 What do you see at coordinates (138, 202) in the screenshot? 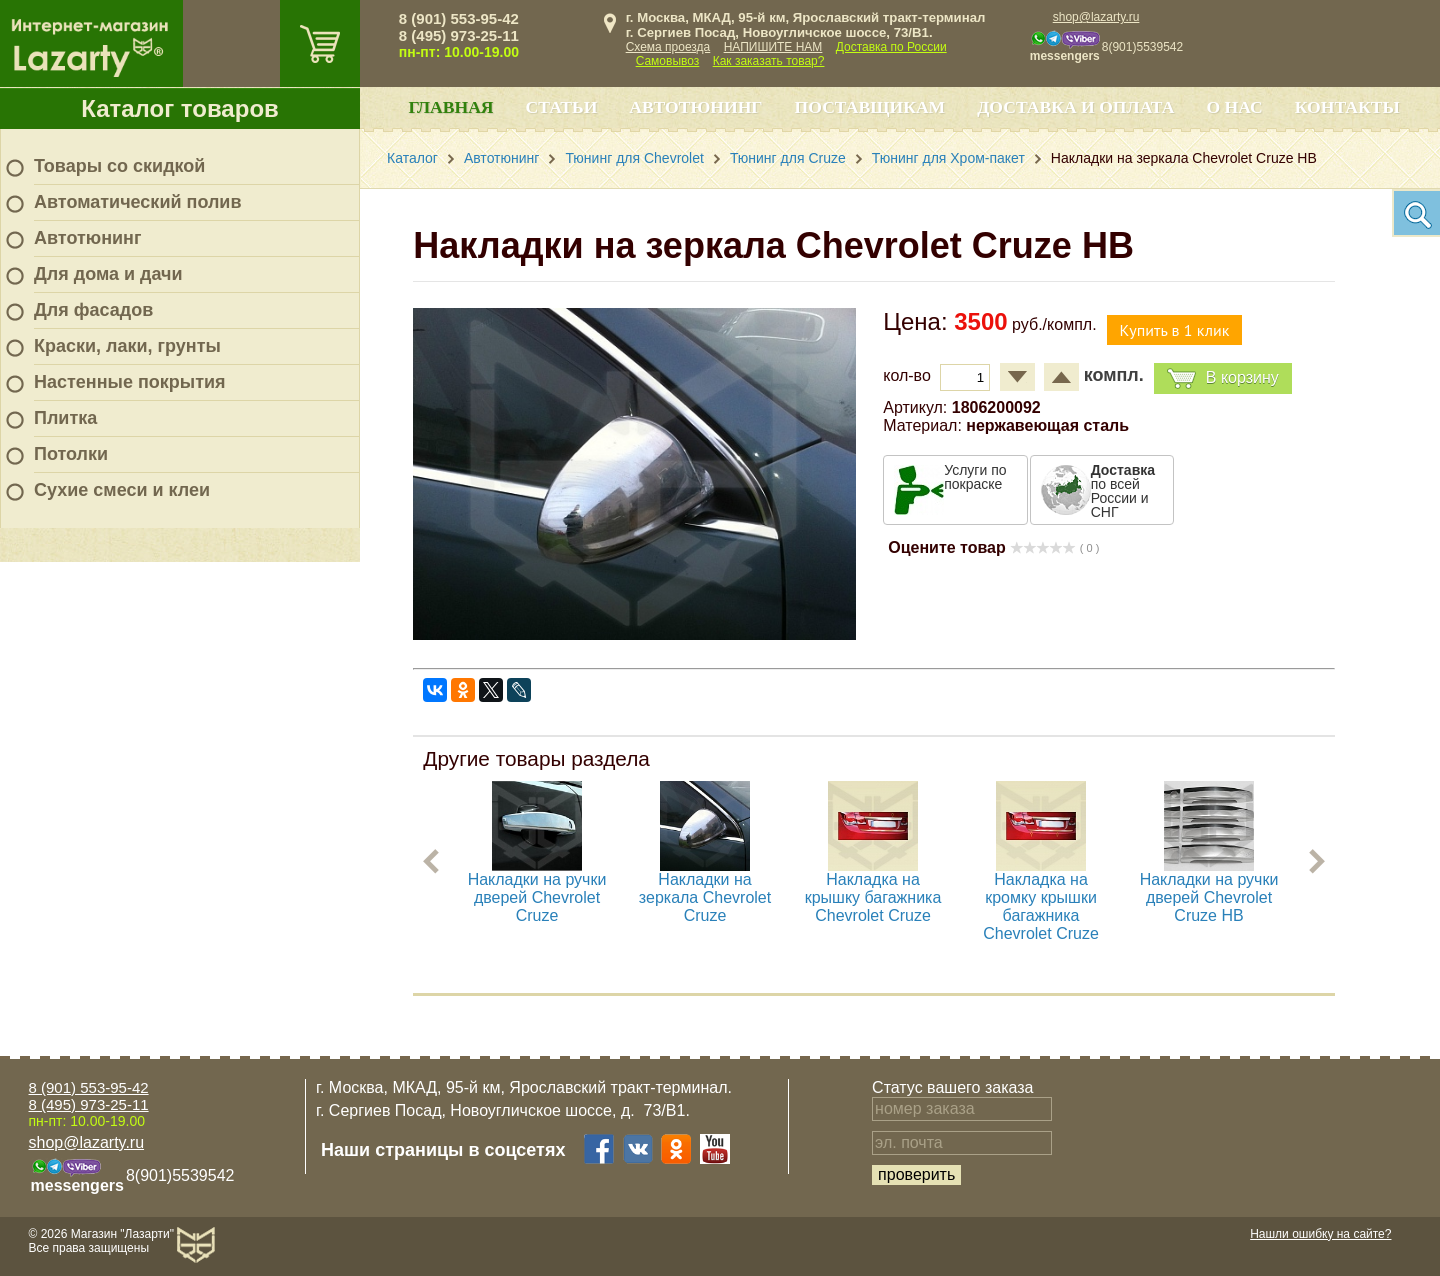
I see `Автоматический полив` at bounding box center [138, 202].